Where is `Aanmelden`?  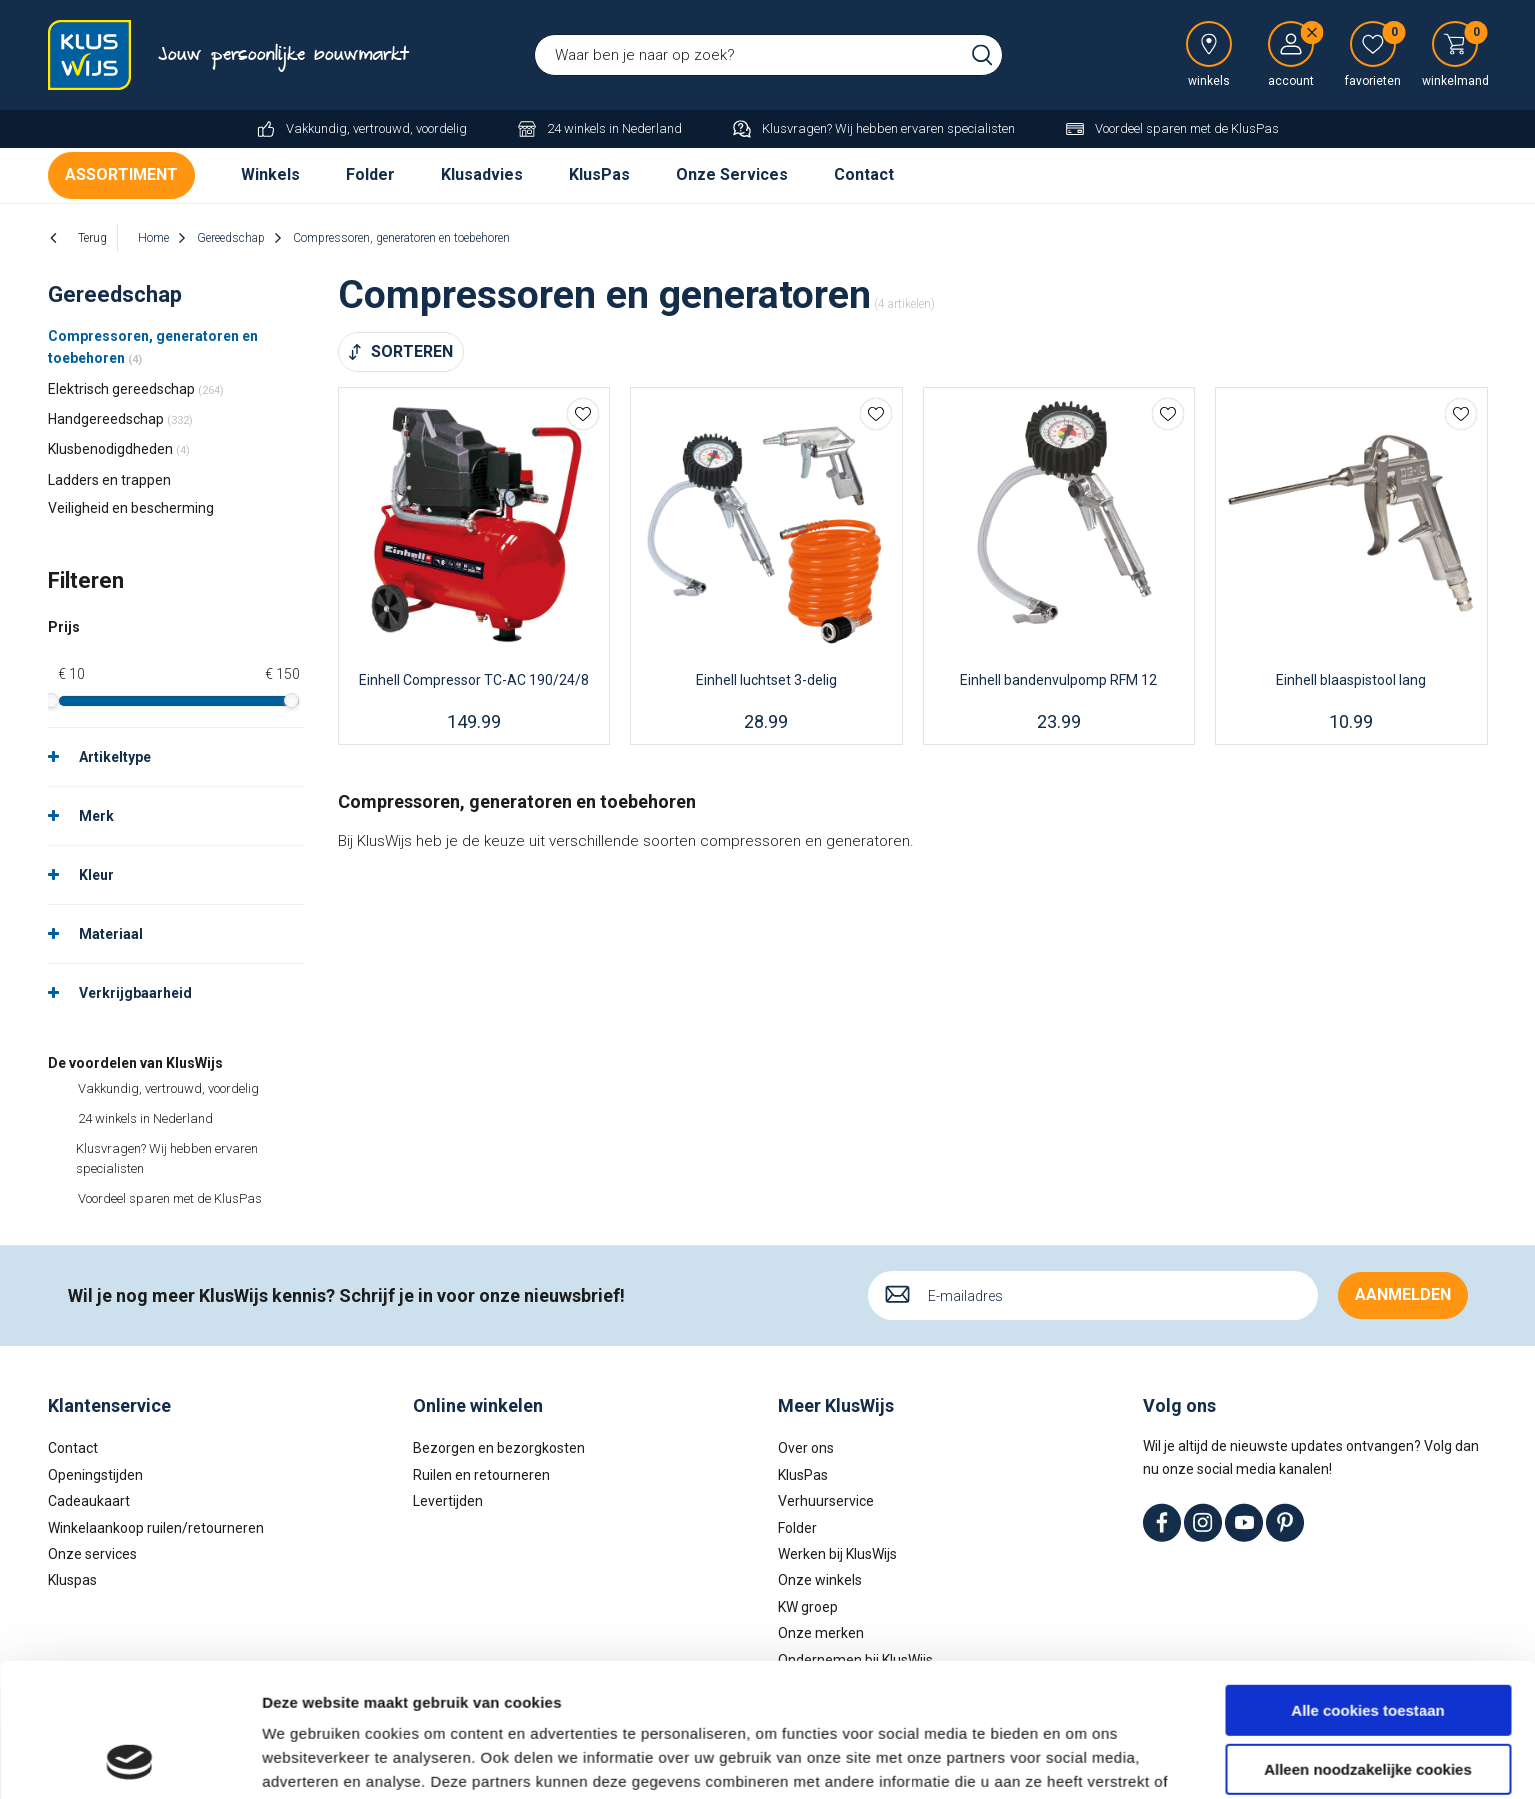 Aanmelden is located at coordinates (1403, 1294).